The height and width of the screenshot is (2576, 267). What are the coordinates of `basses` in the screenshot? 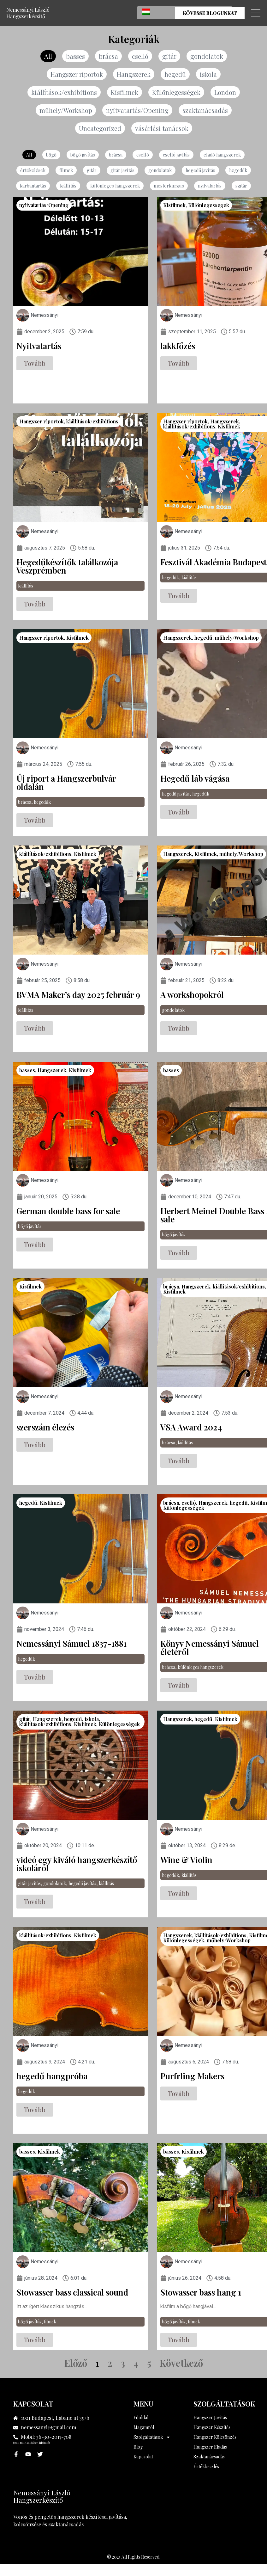 It's located at (73, 56).